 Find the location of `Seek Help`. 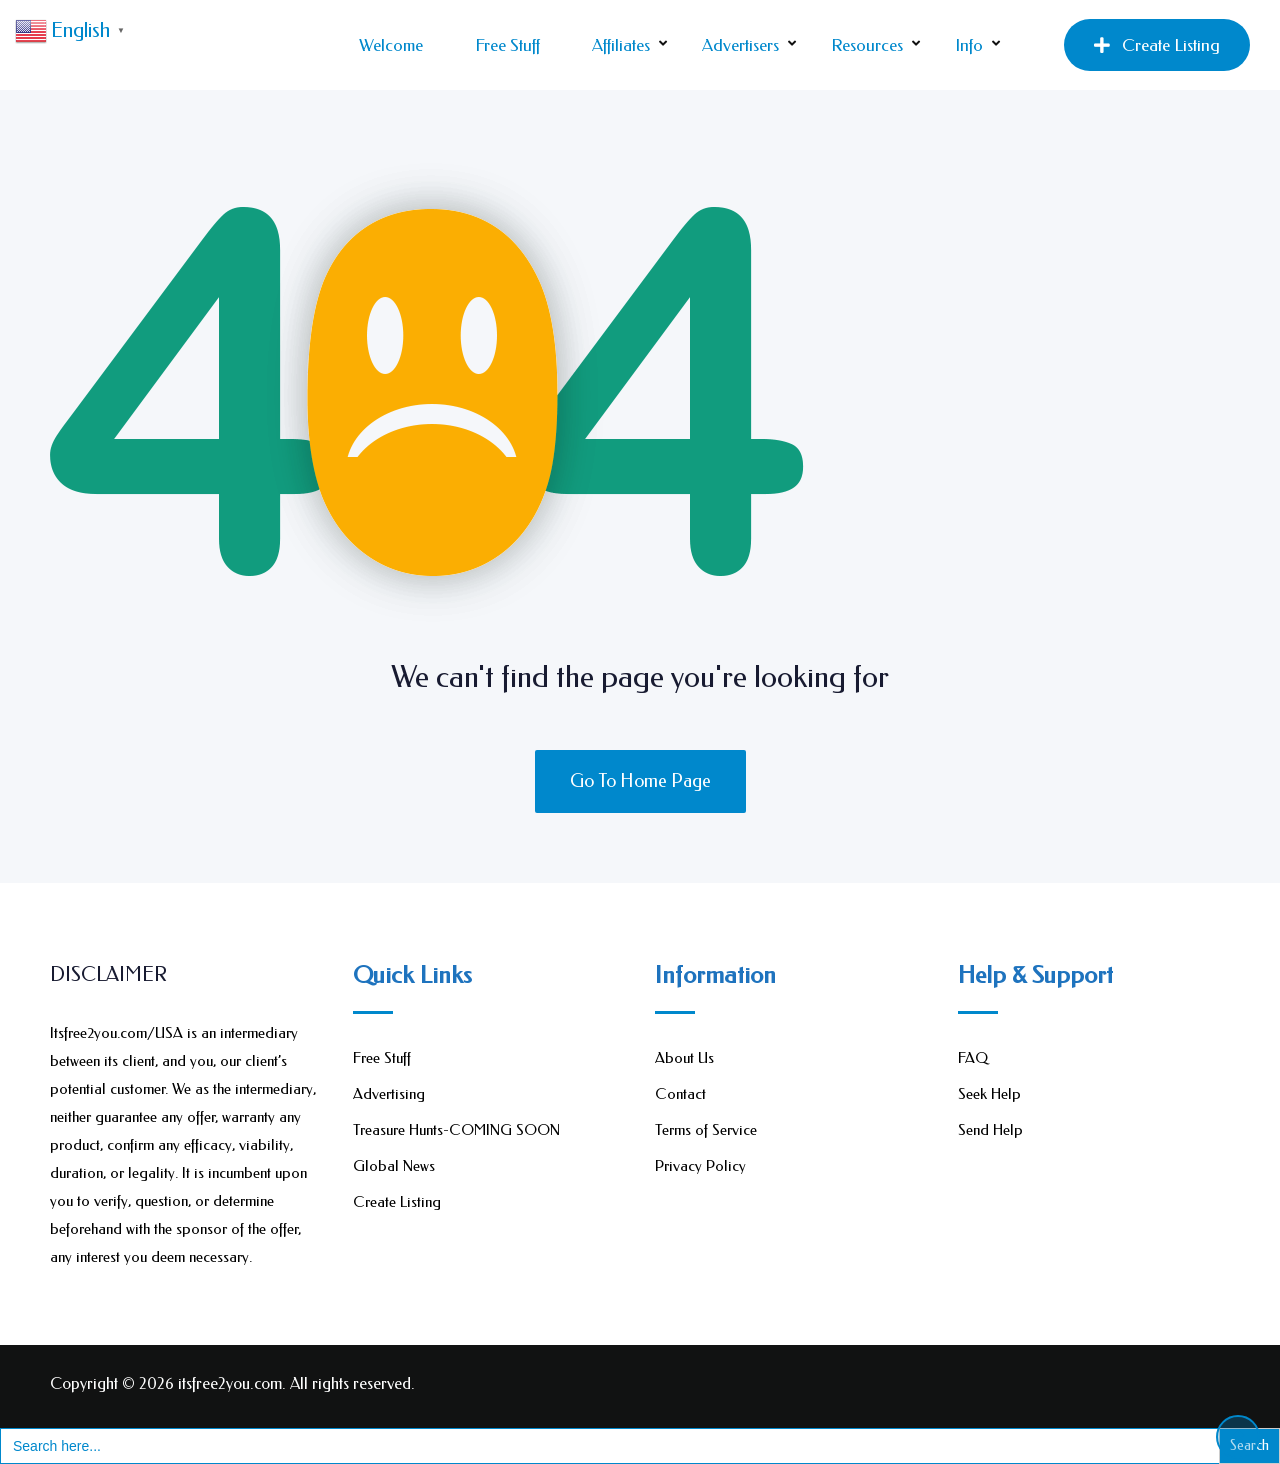

Seek Help is located at coordinates (989, 1094).